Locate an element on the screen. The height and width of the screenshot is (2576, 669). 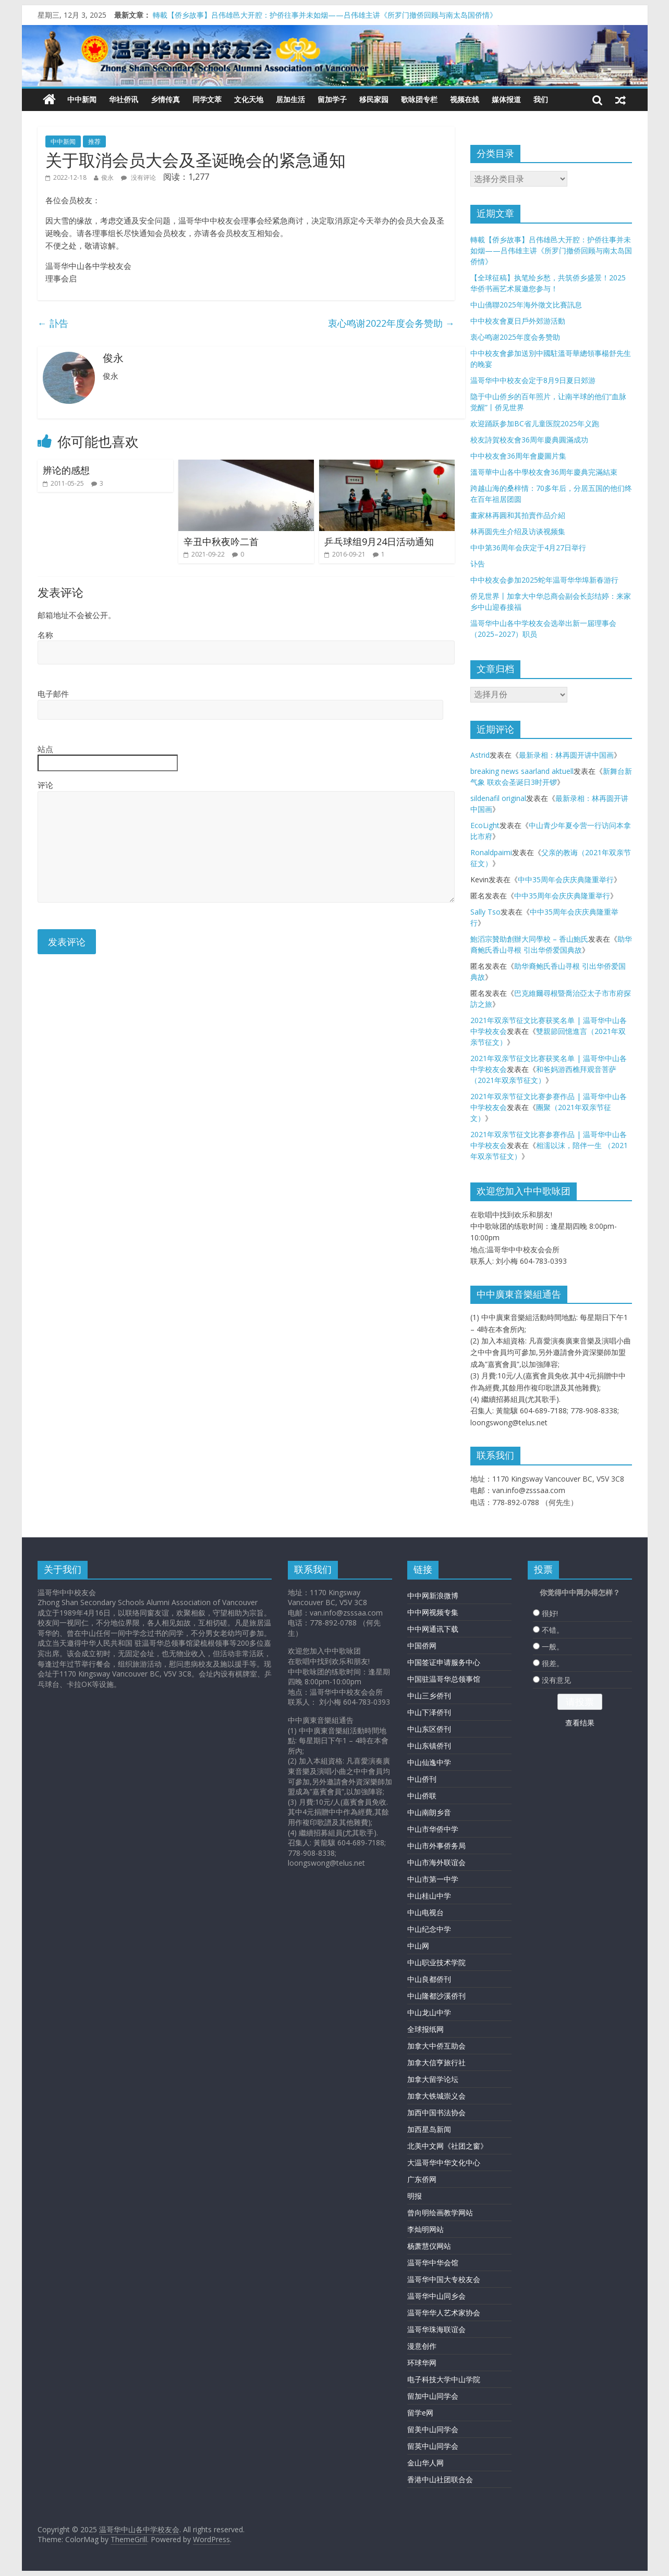
衷心鸣谢2025年度会务赞助 is located at coordinates (515, 337).